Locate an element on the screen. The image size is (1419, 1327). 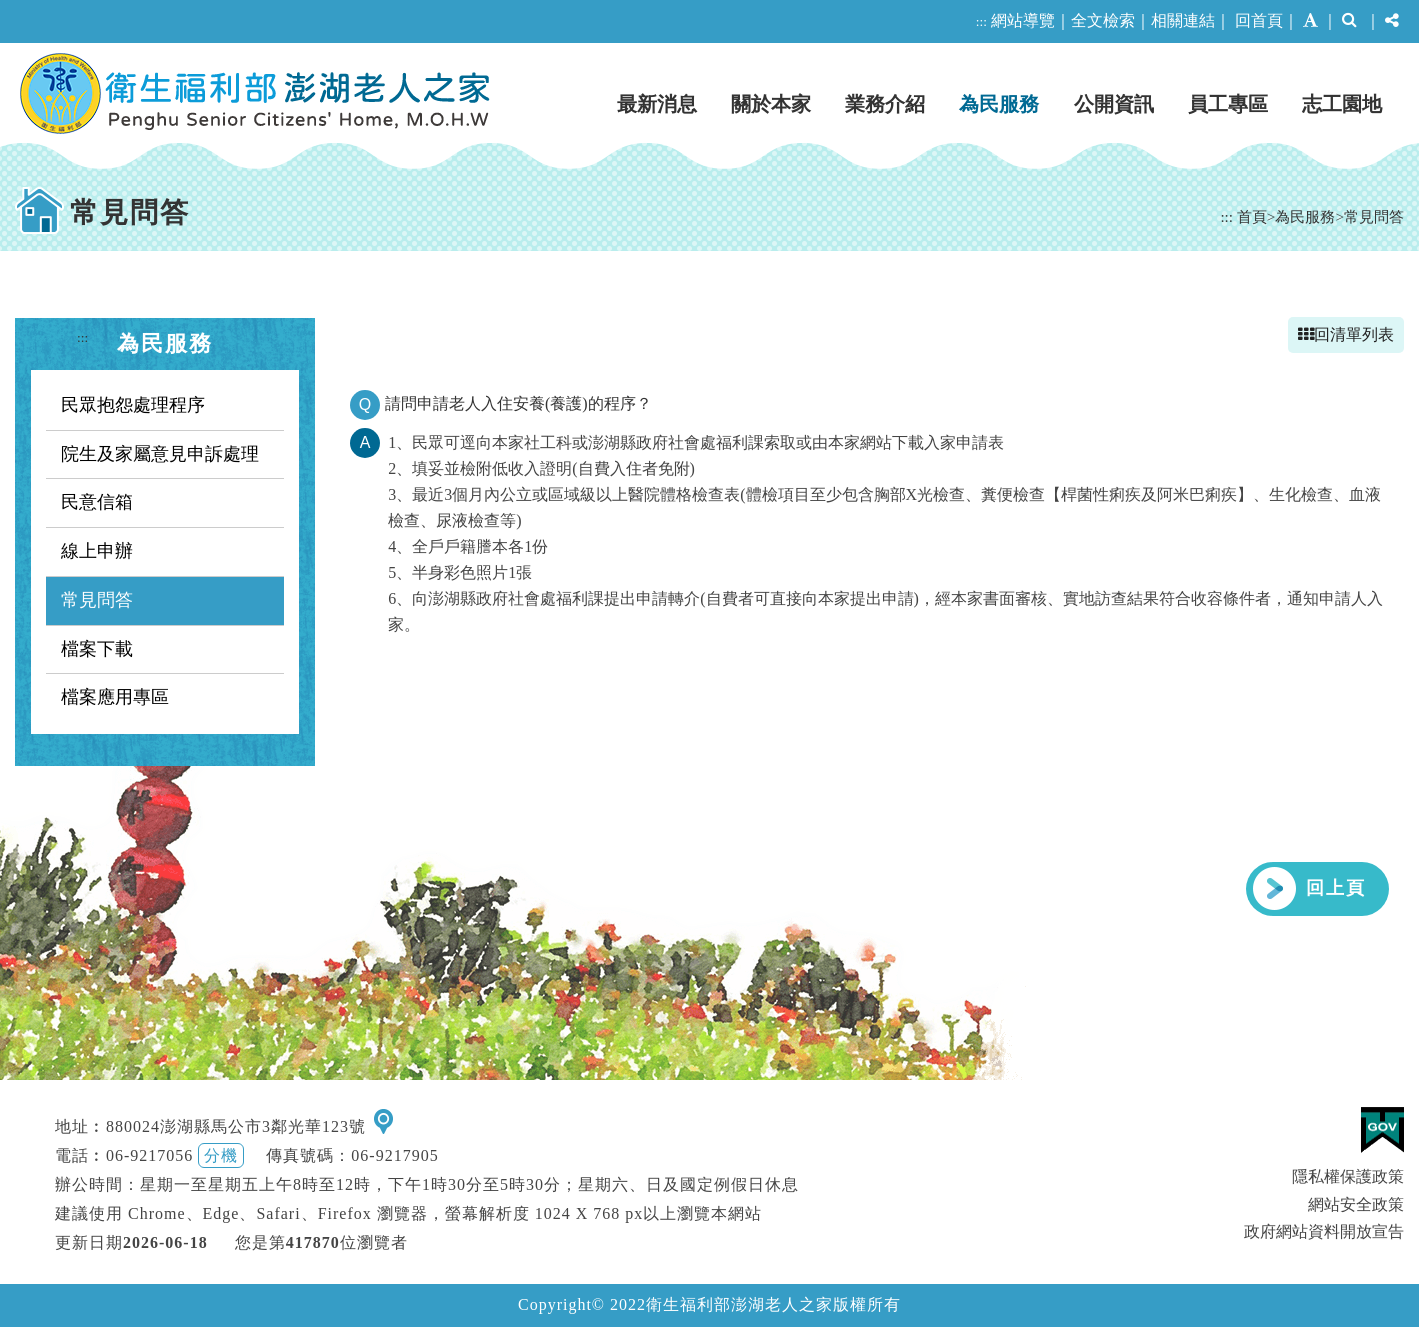
志工園地 is located at coordinates (1342, 104).